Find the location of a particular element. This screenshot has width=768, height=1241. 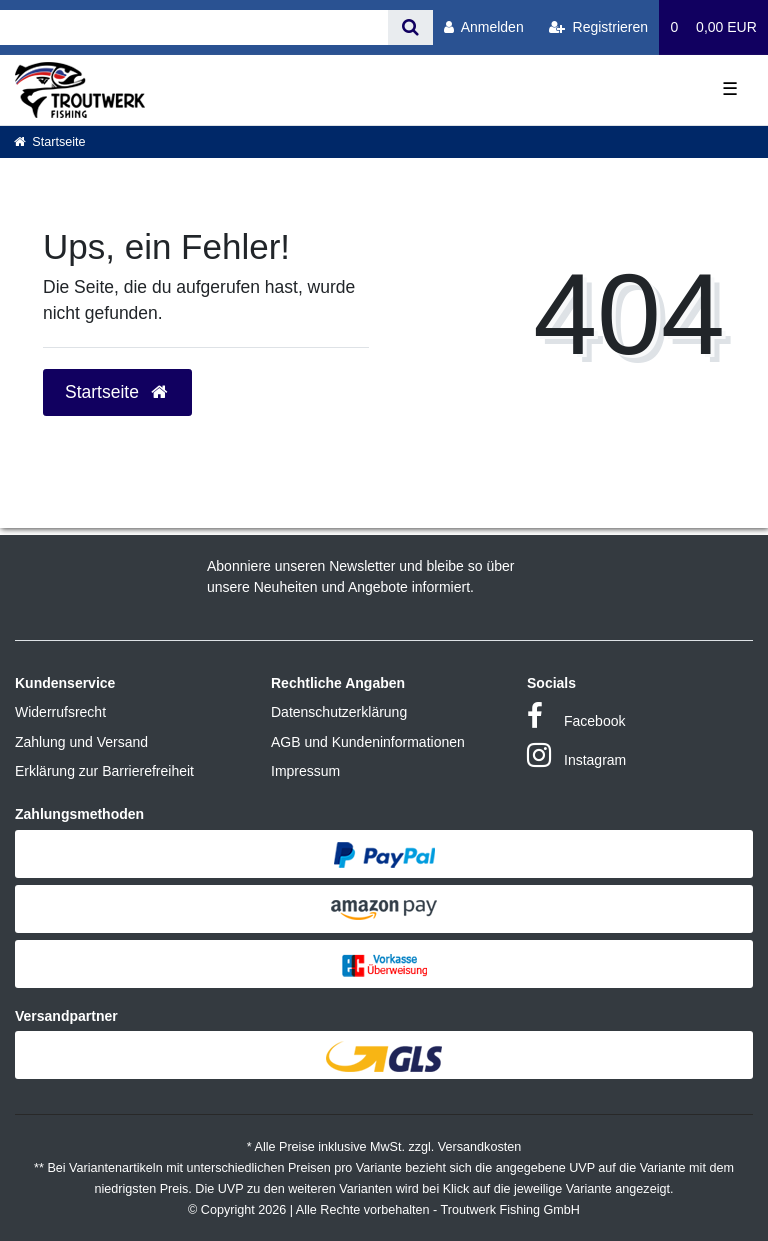

[Anmelden] is located at coordinates (484, 27).